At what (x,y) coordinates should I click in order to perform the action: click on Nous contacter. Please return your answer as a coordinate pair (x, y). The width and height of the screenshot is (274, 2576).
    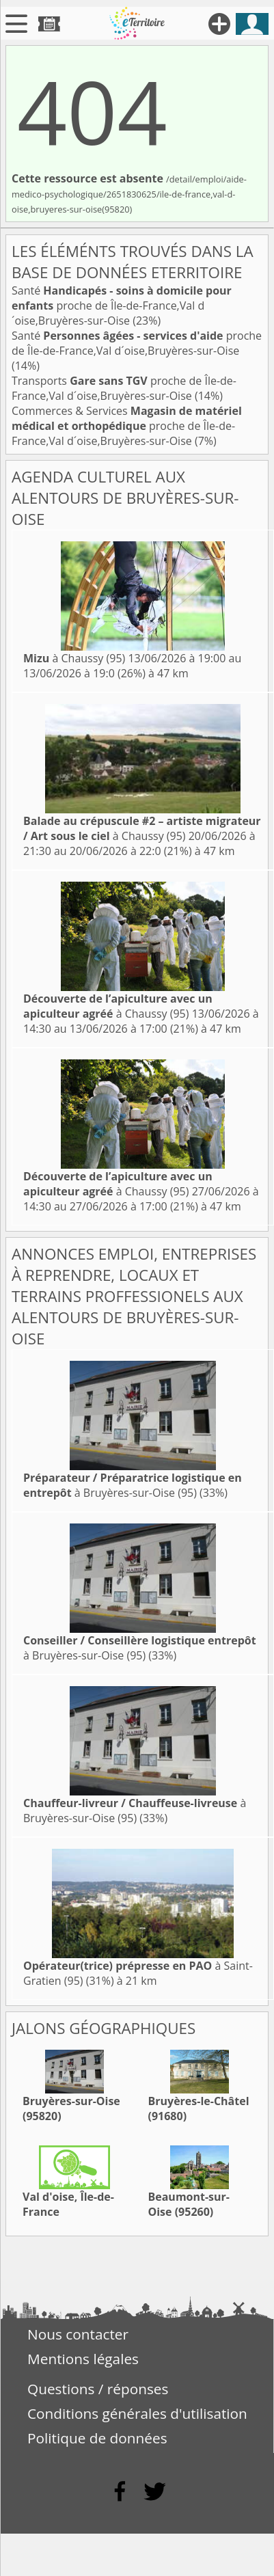
    Looking at the image, I should click on (77, 2334).